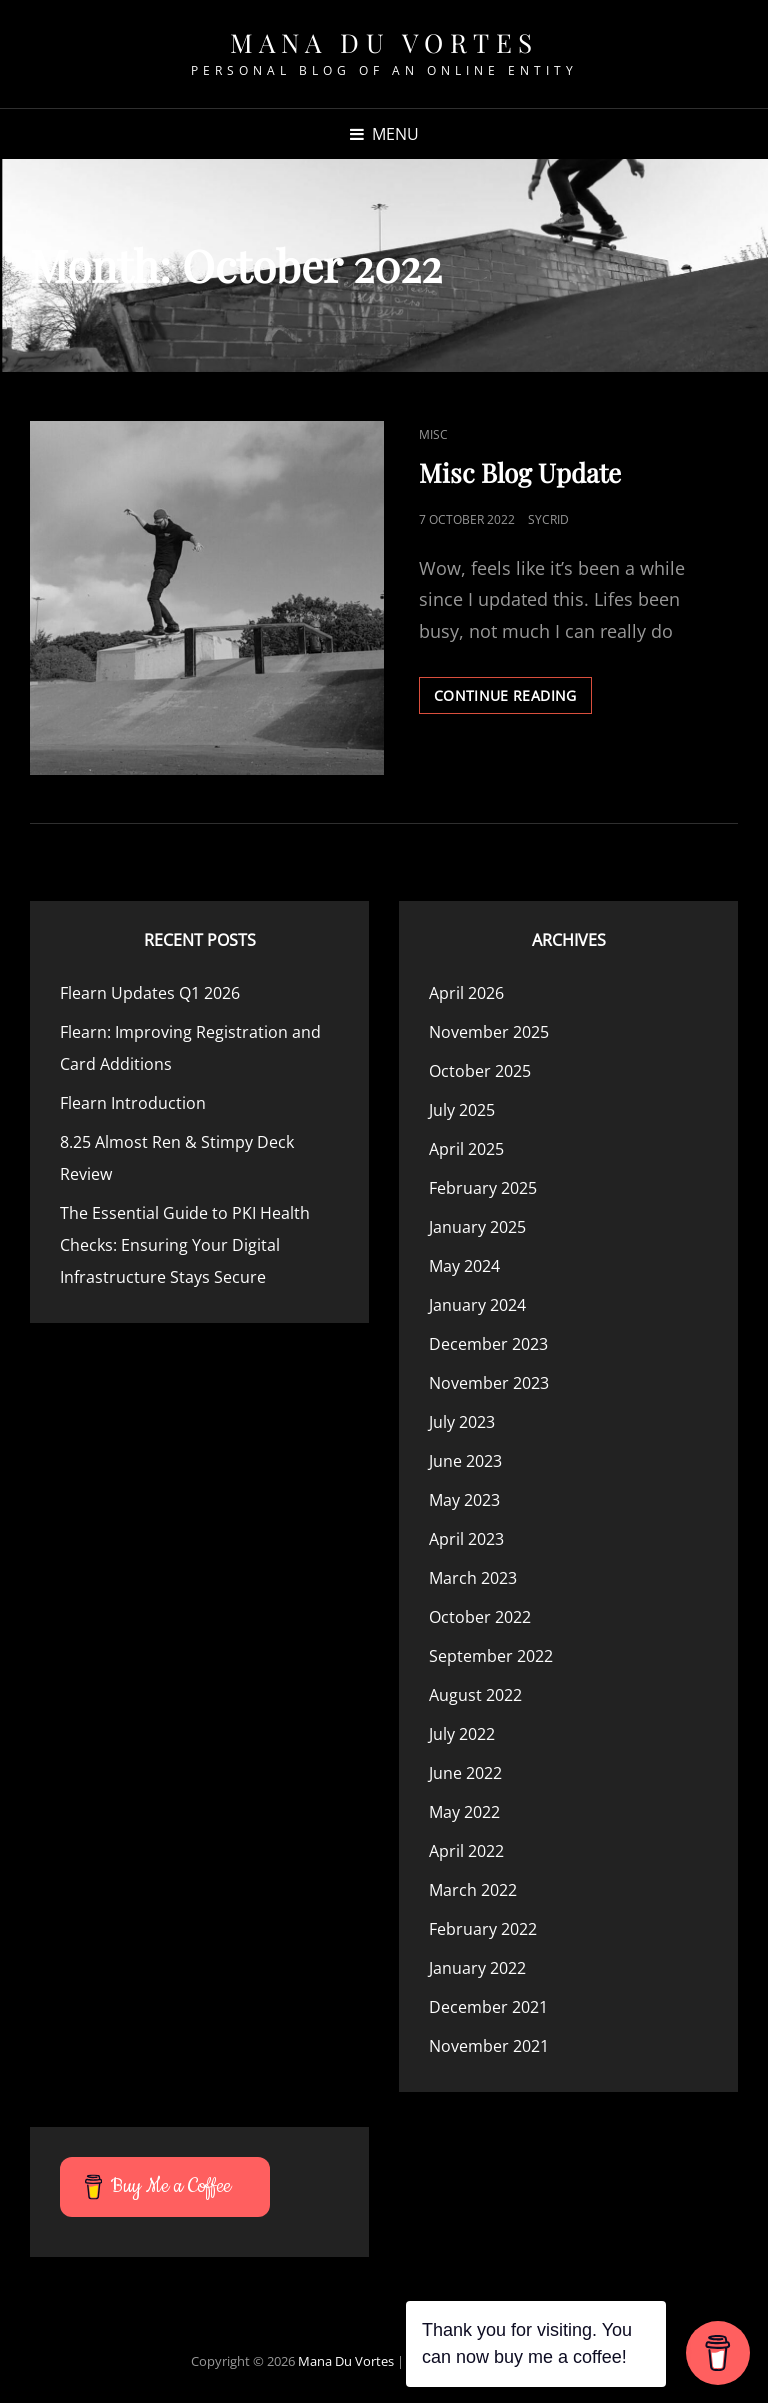 The width and height of the screenshot is (768, 2403). I want to click on April 2022, so click(466, 1851).